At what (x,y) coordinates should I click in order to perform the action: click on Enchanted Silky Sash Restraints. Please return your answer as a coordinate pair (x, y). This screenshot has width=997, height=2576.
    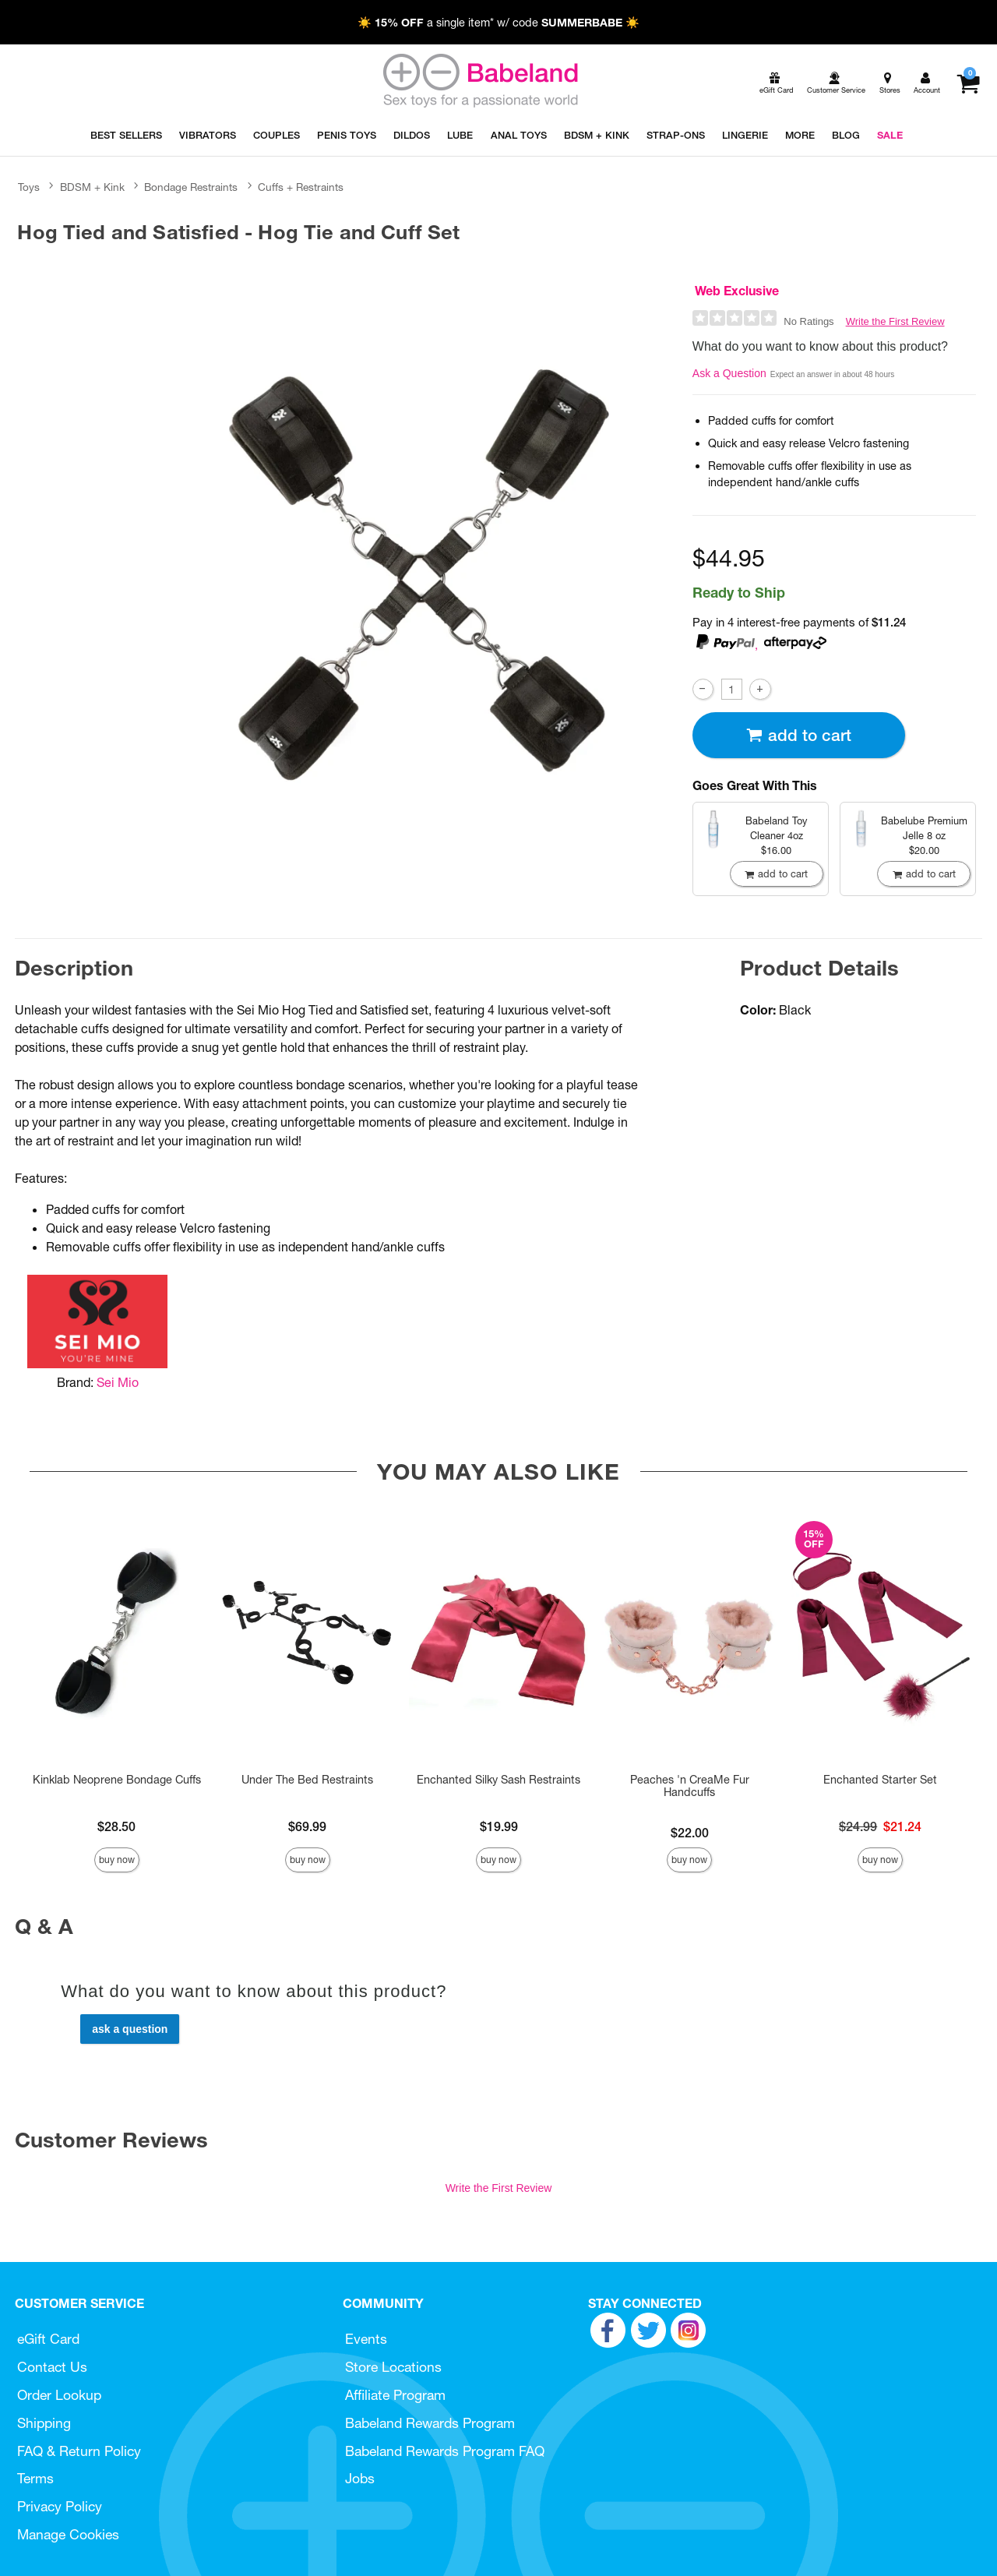
    Looking at the image, I should click on (498, 1780).